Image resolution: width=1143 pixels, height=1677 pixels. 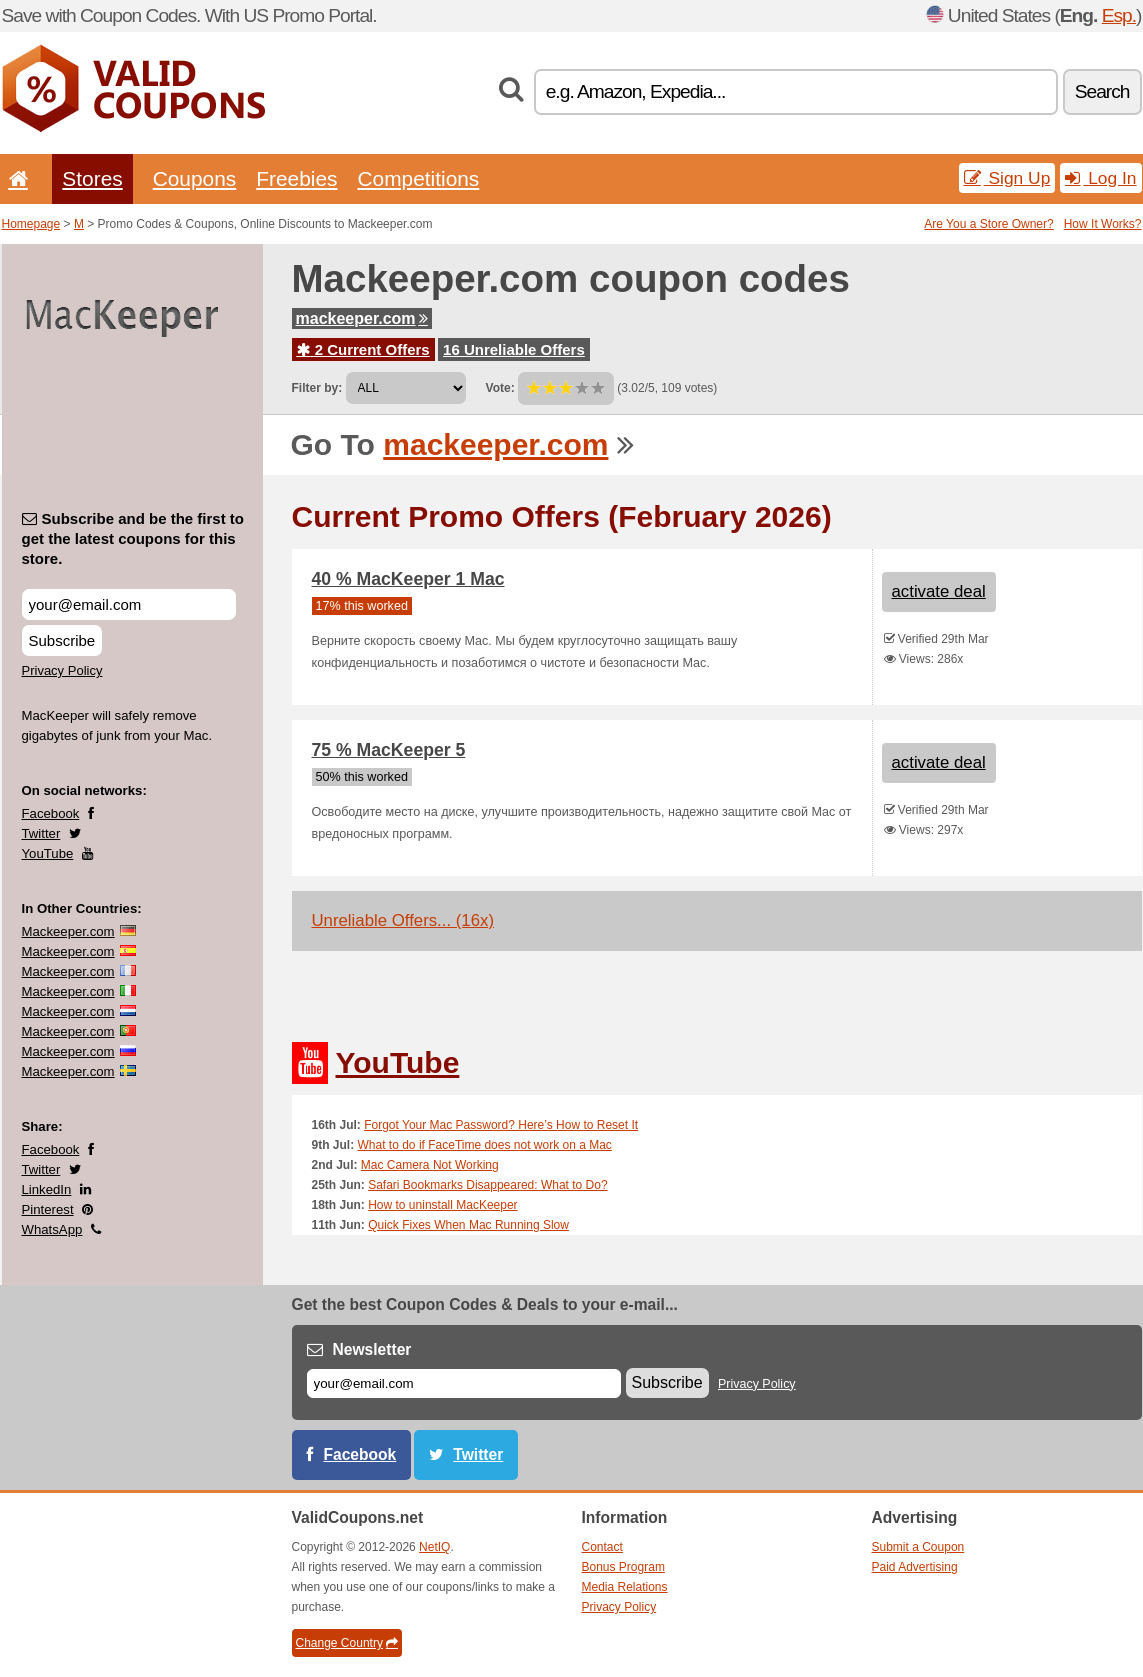 I want to click on Filter by:, so click(x=317, y=388).